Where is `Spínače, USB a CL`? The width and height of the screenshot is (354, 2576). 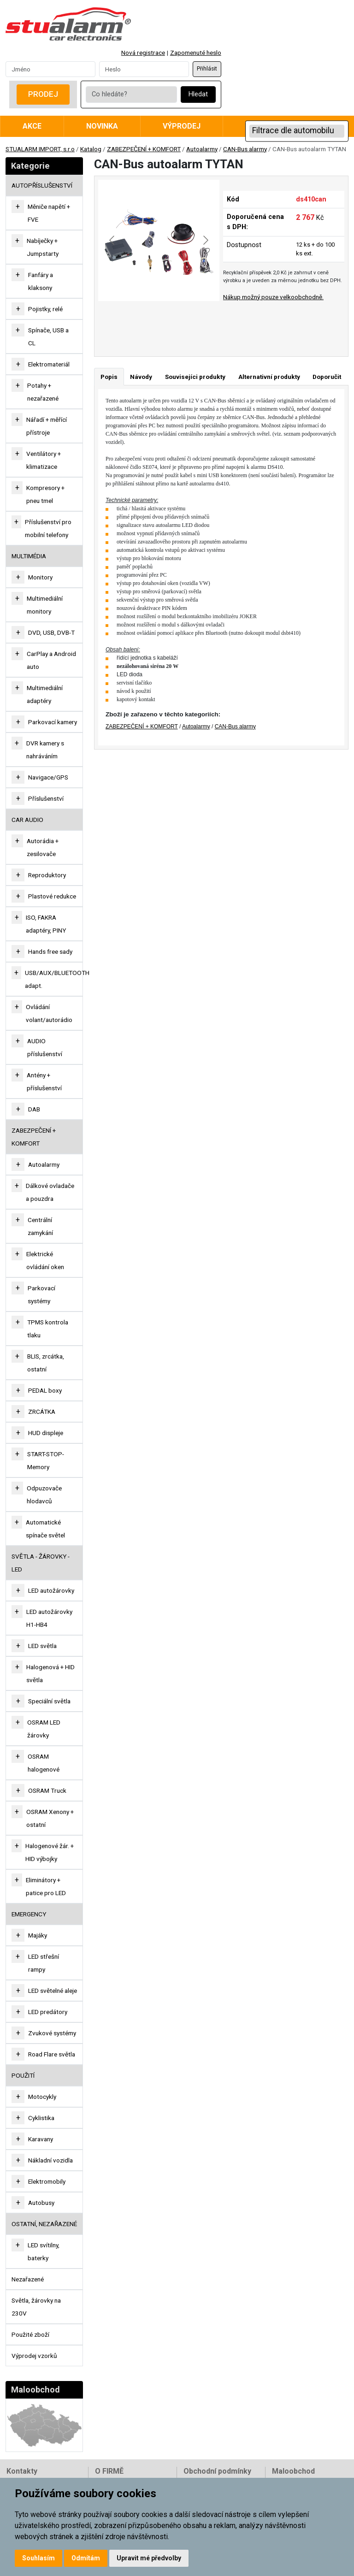
Spínače, USB a CL is located at coordinates (48, 336).